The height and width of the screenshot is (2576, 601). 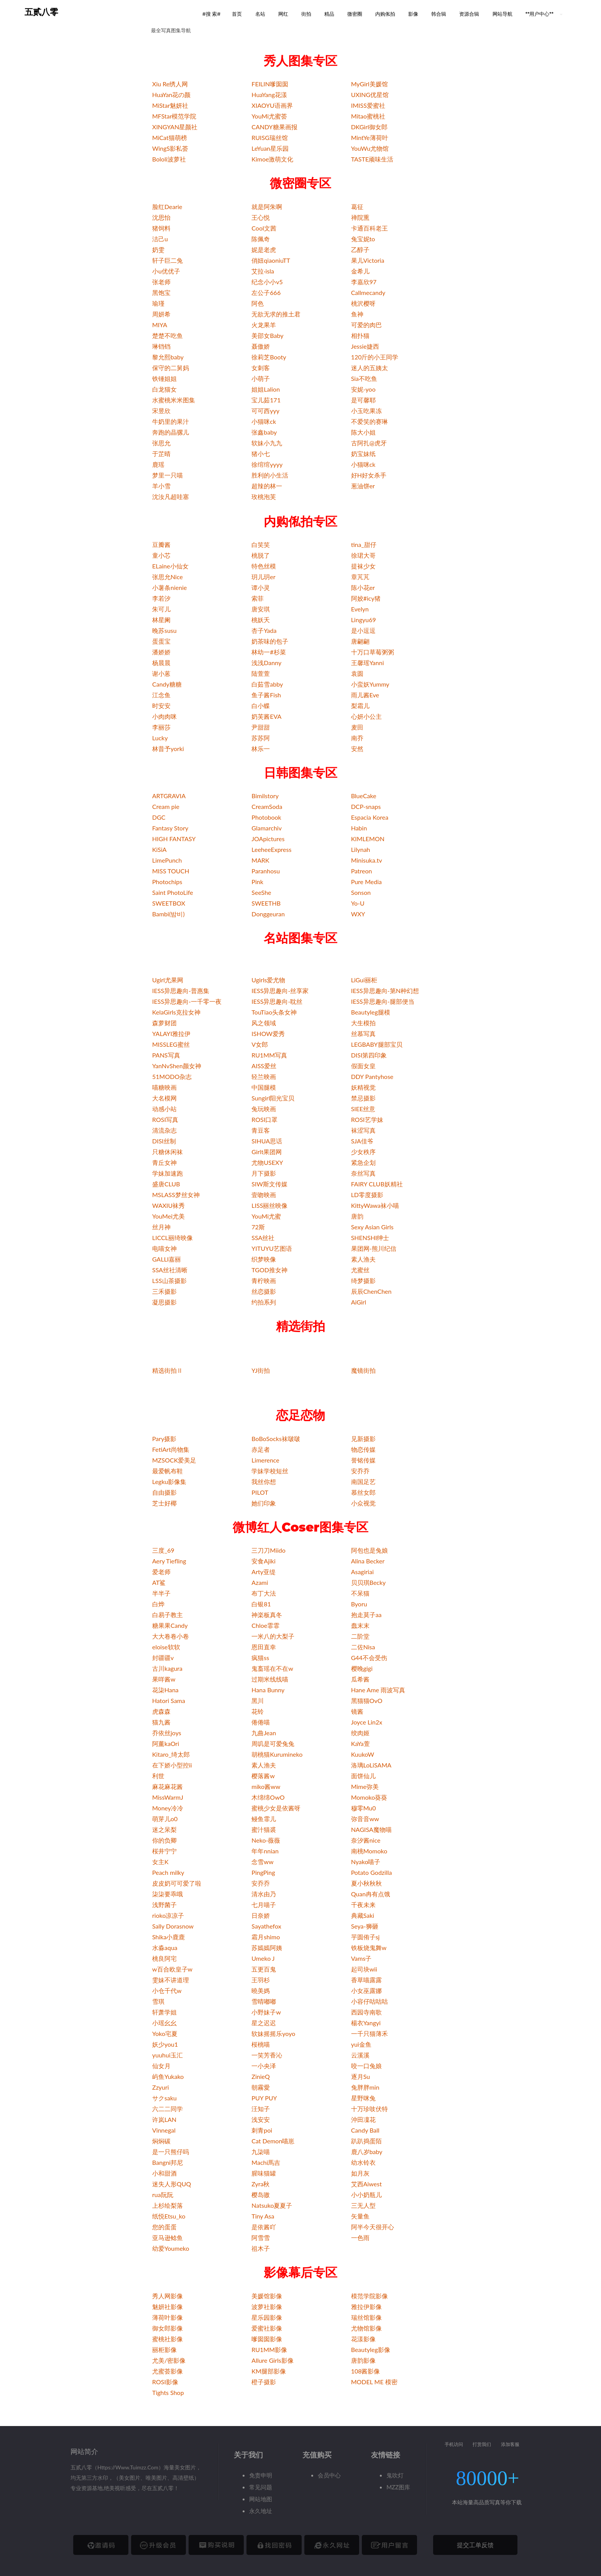 I want to click on 虎森森, so click(x=161, y=1711).